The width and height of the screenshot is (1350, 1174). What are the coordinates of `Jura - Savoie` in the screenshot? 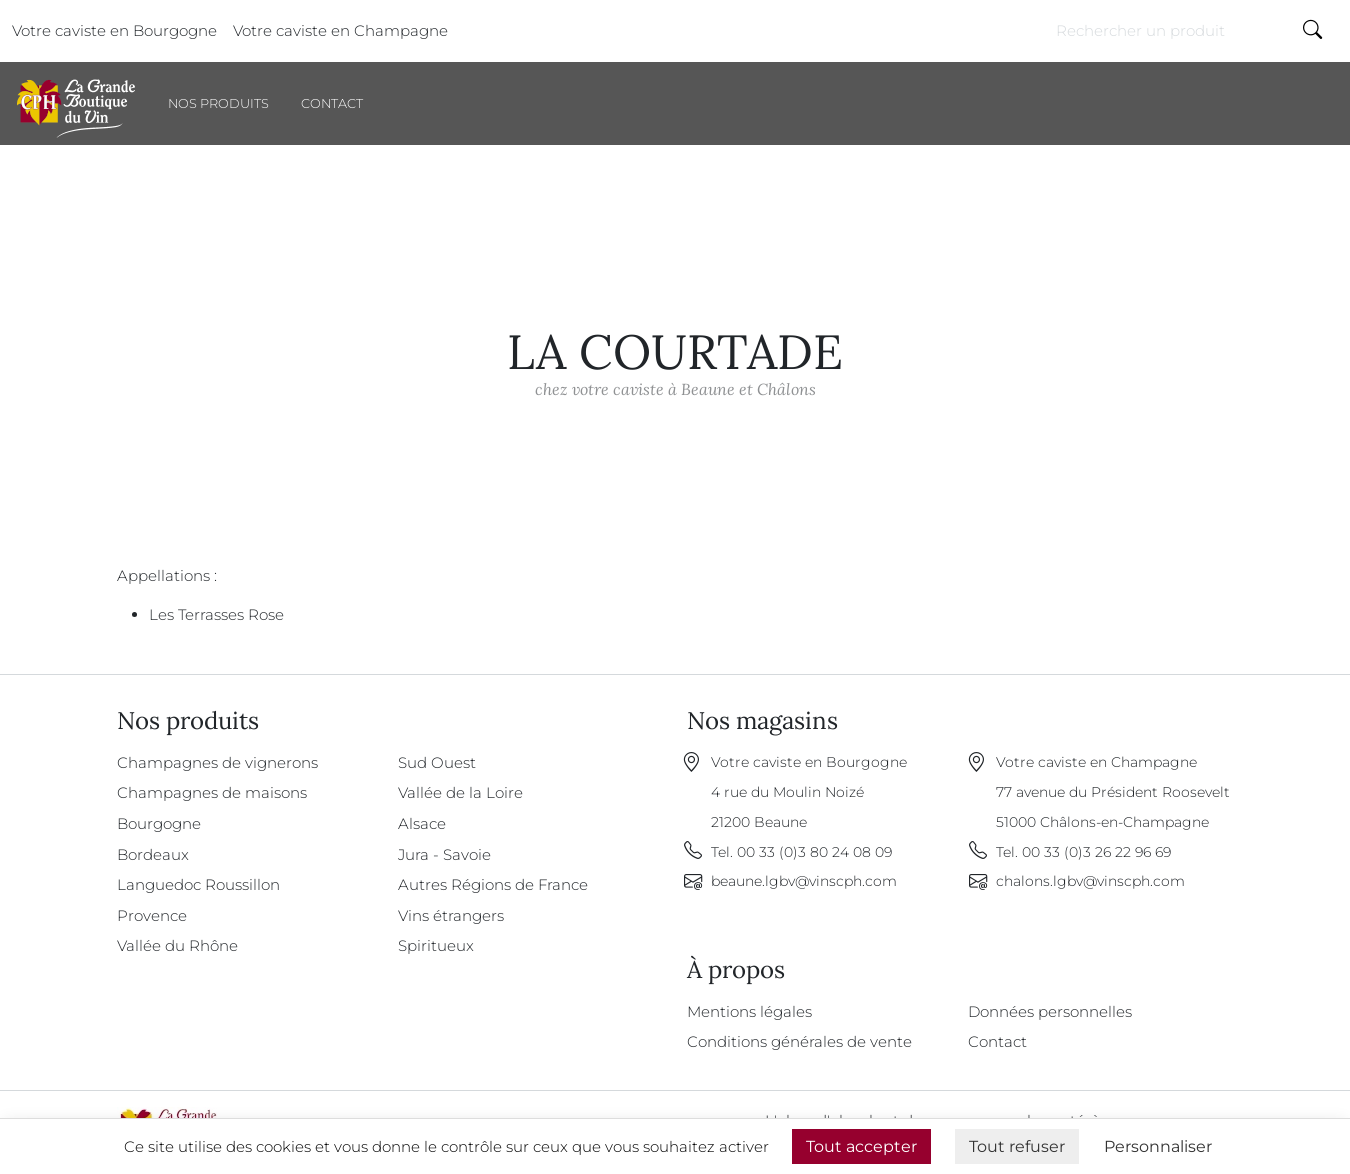 It's located at (444, 854).